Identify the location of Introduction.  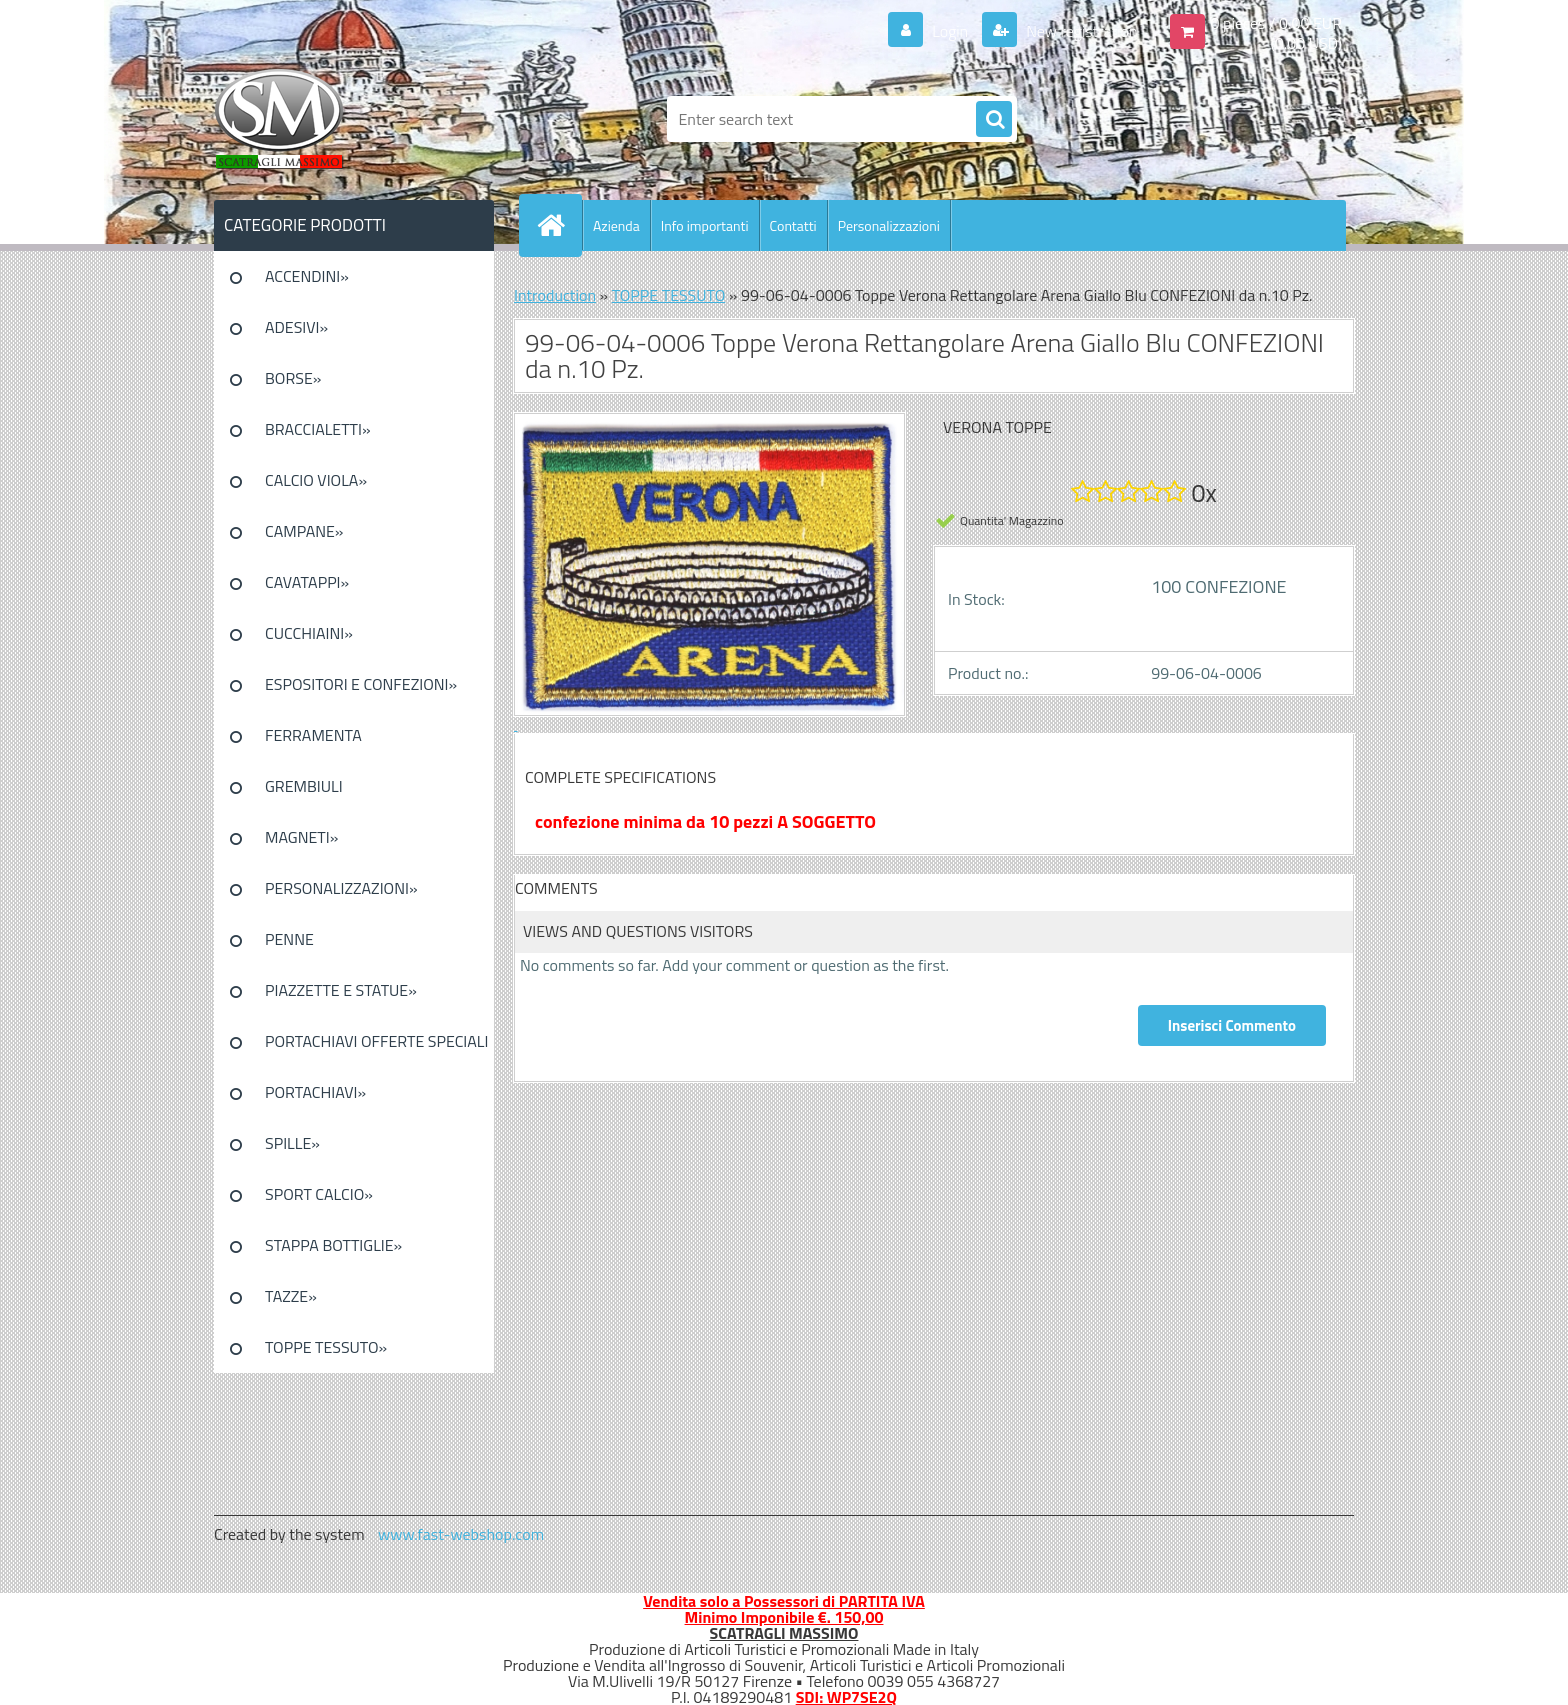
(555, 295).